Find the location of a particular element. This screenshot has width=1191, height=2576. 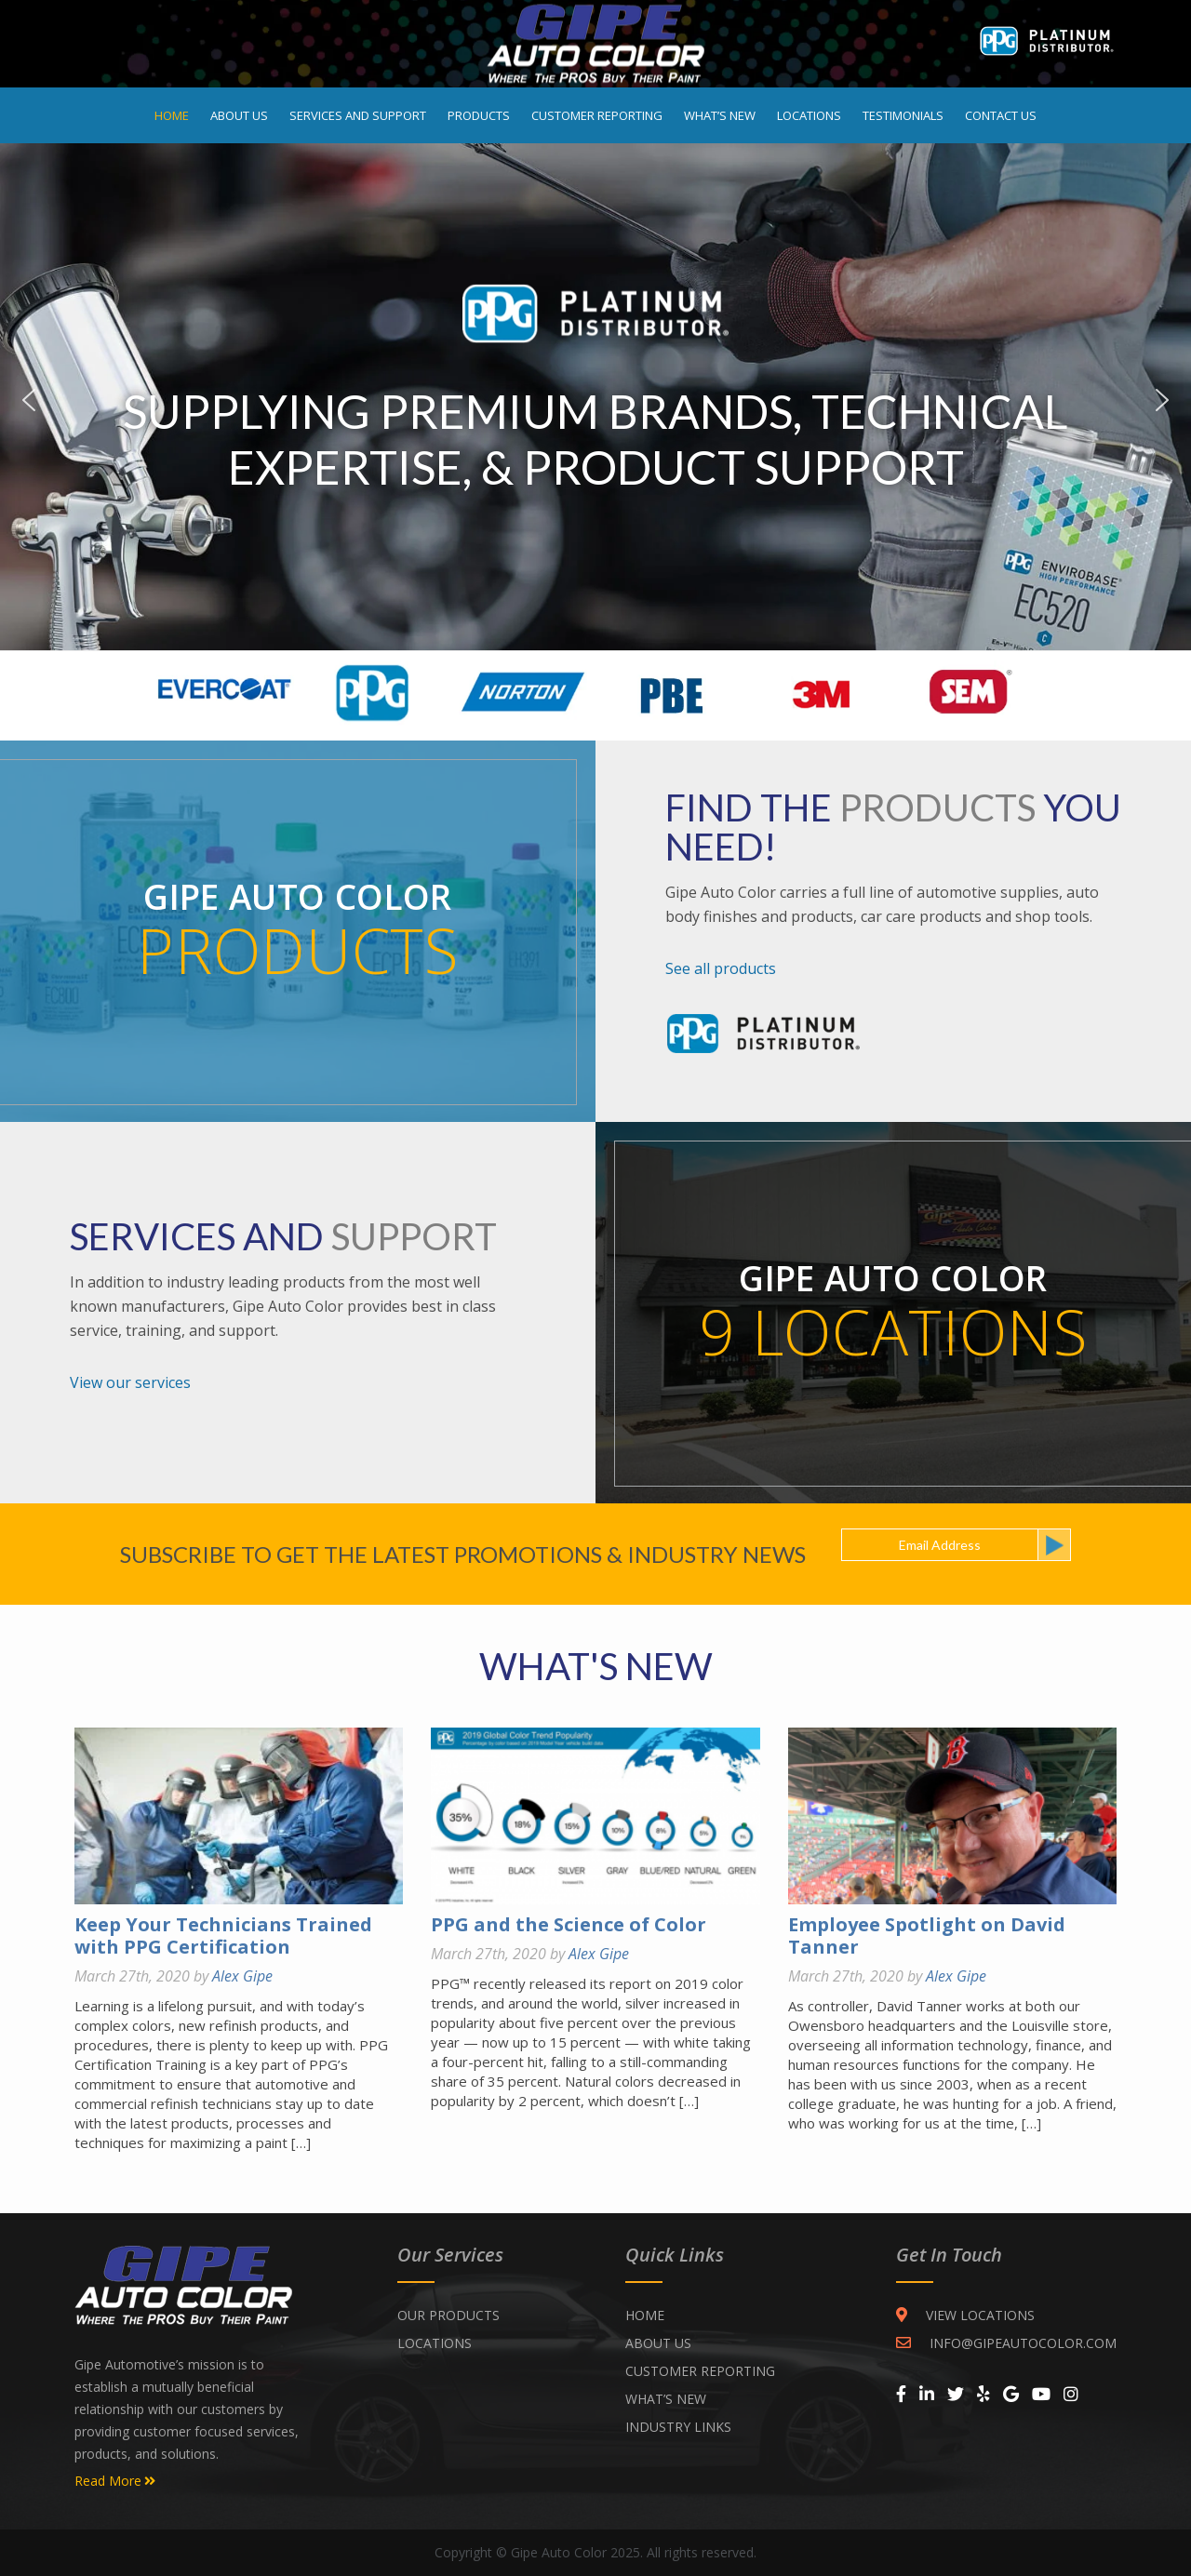

INDUSTRY LINKS is located at coordinates (678, 2427).